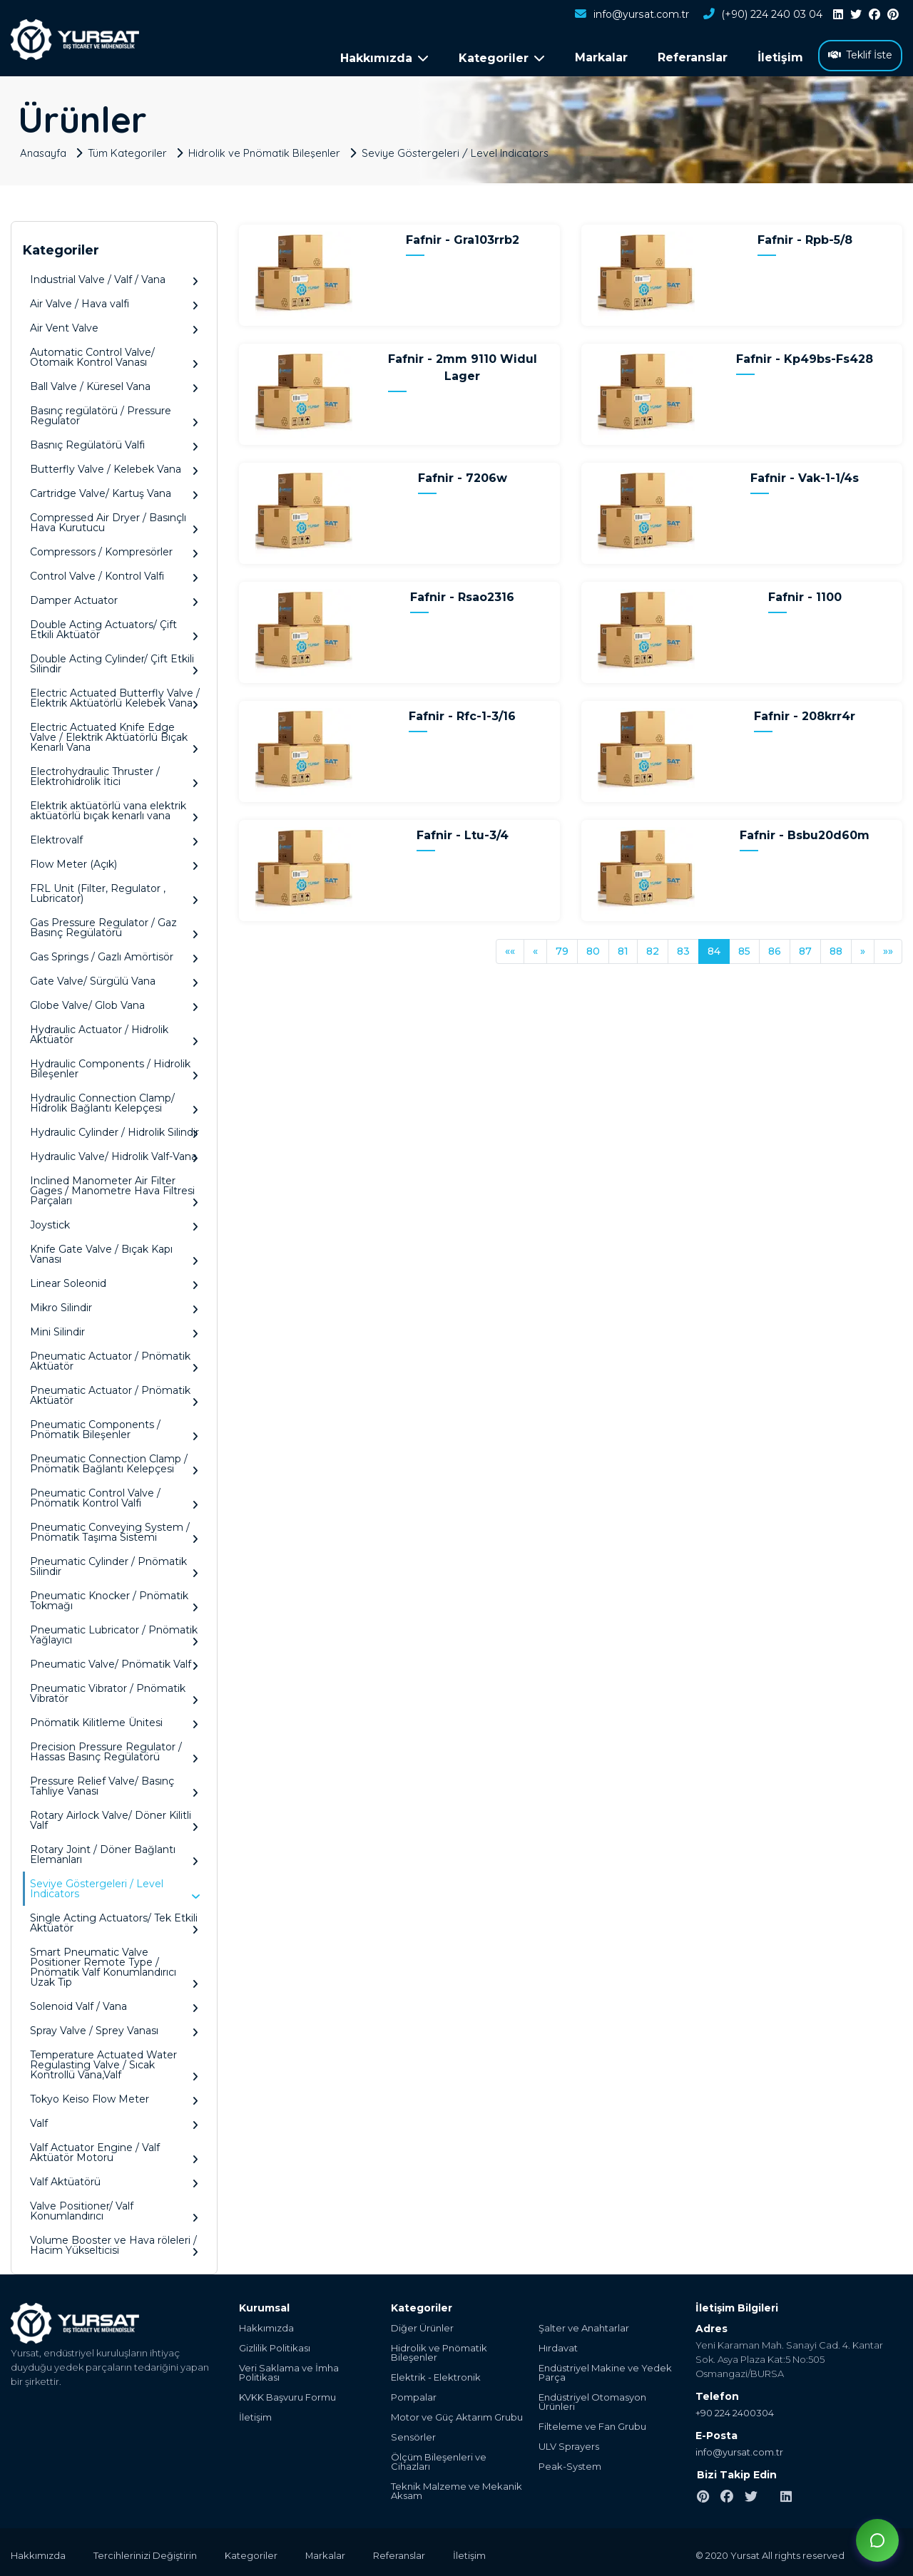 The image size is (913, 2576). Describe the element at coordinates (114, 1461) in the screenshot. I see `Pneumatic Connection Clamp / Pnömatik Bağlantı Kelepçesi` at that location.